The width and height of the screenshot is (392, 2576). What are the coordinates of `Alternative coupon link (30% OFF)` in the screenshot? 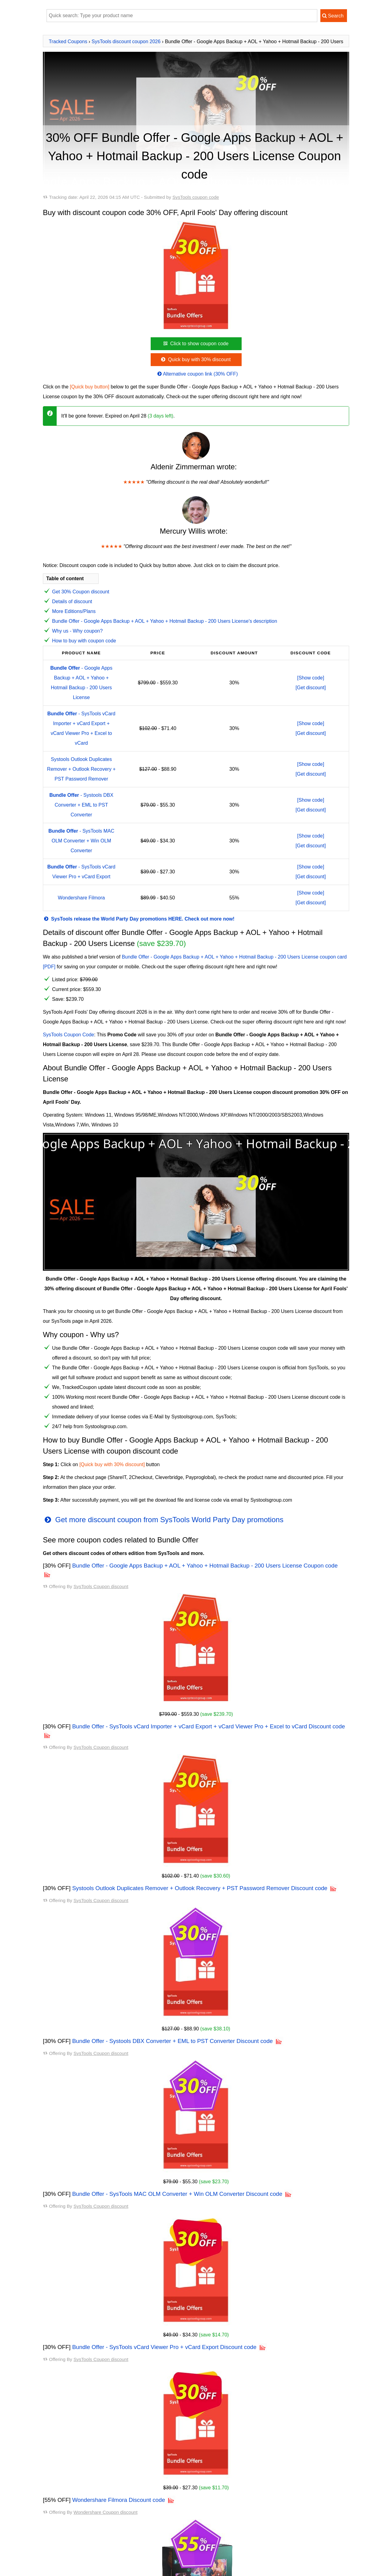 It's located at (197, 373).